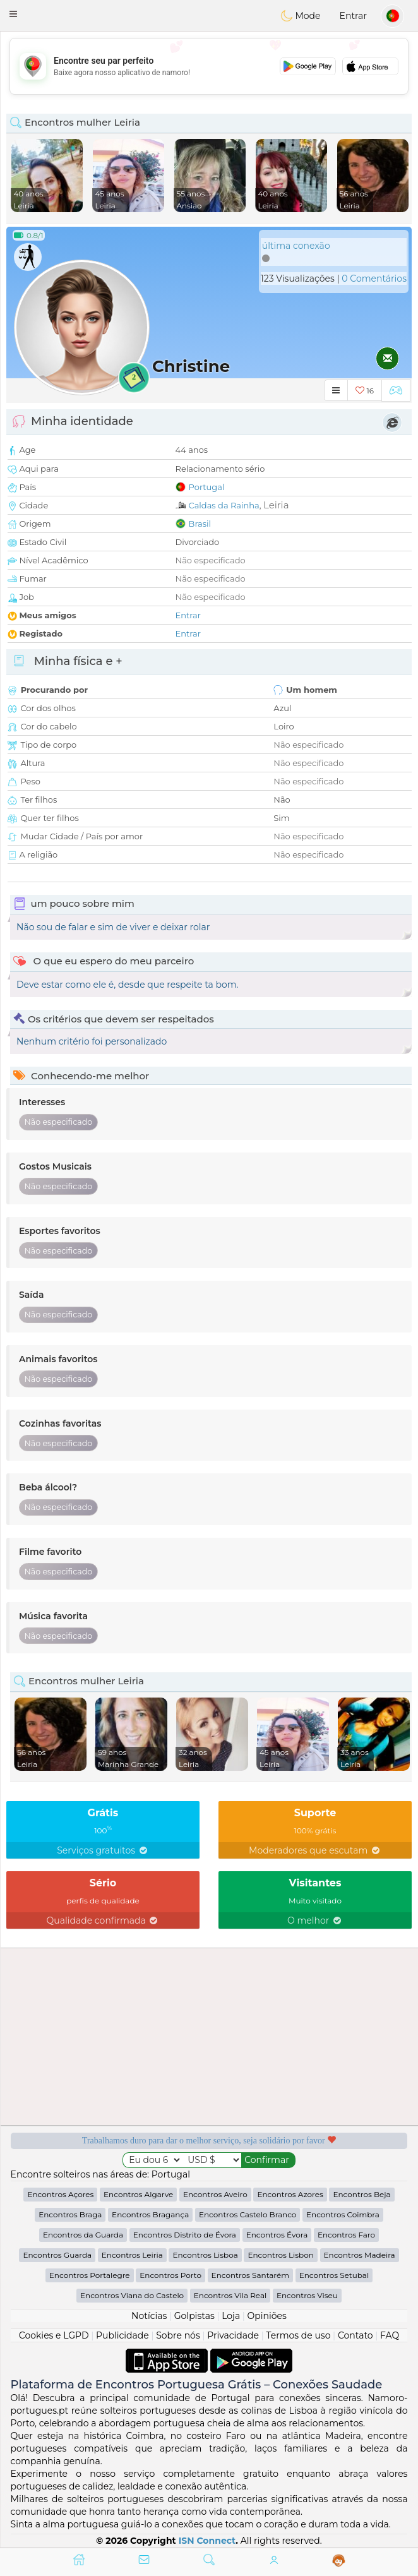  Describe the element at coordinates (359, 2255) in the screenshot. I see `Encontros Madeira` at that location.